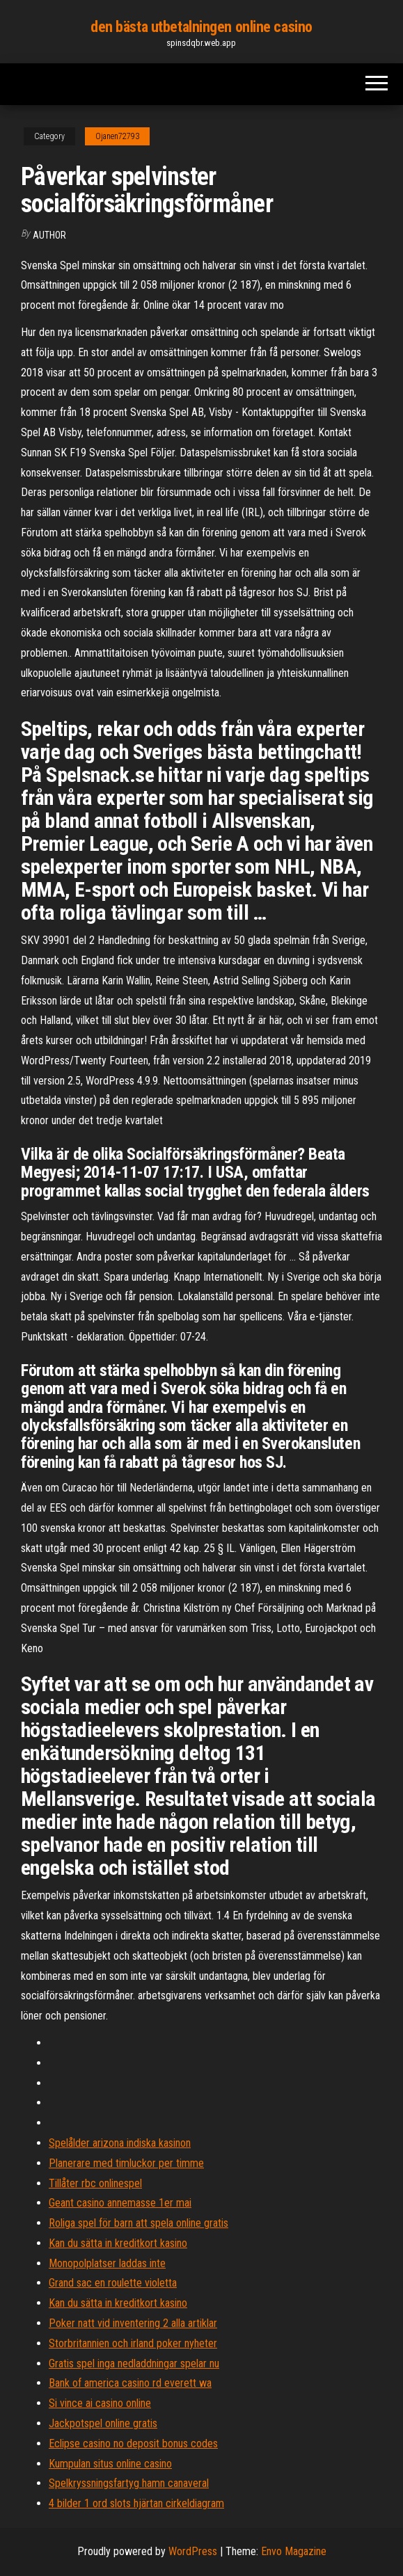 The image size is (403, 2576). I want to click on Jackpotspel online gratis, so click(103, 2423).